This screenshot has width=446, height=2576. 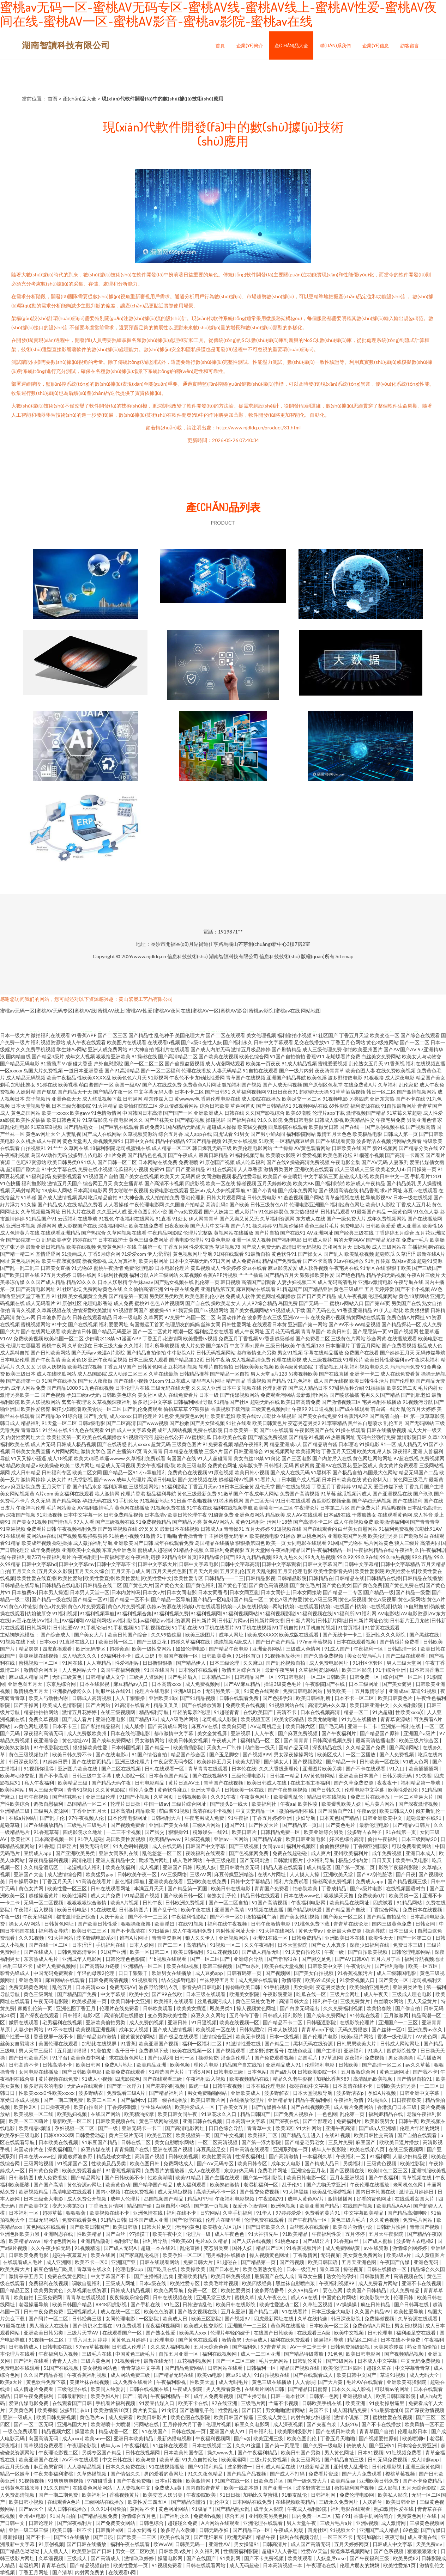 I want to click on 成人午夜网, so click(x=49, y=1141).